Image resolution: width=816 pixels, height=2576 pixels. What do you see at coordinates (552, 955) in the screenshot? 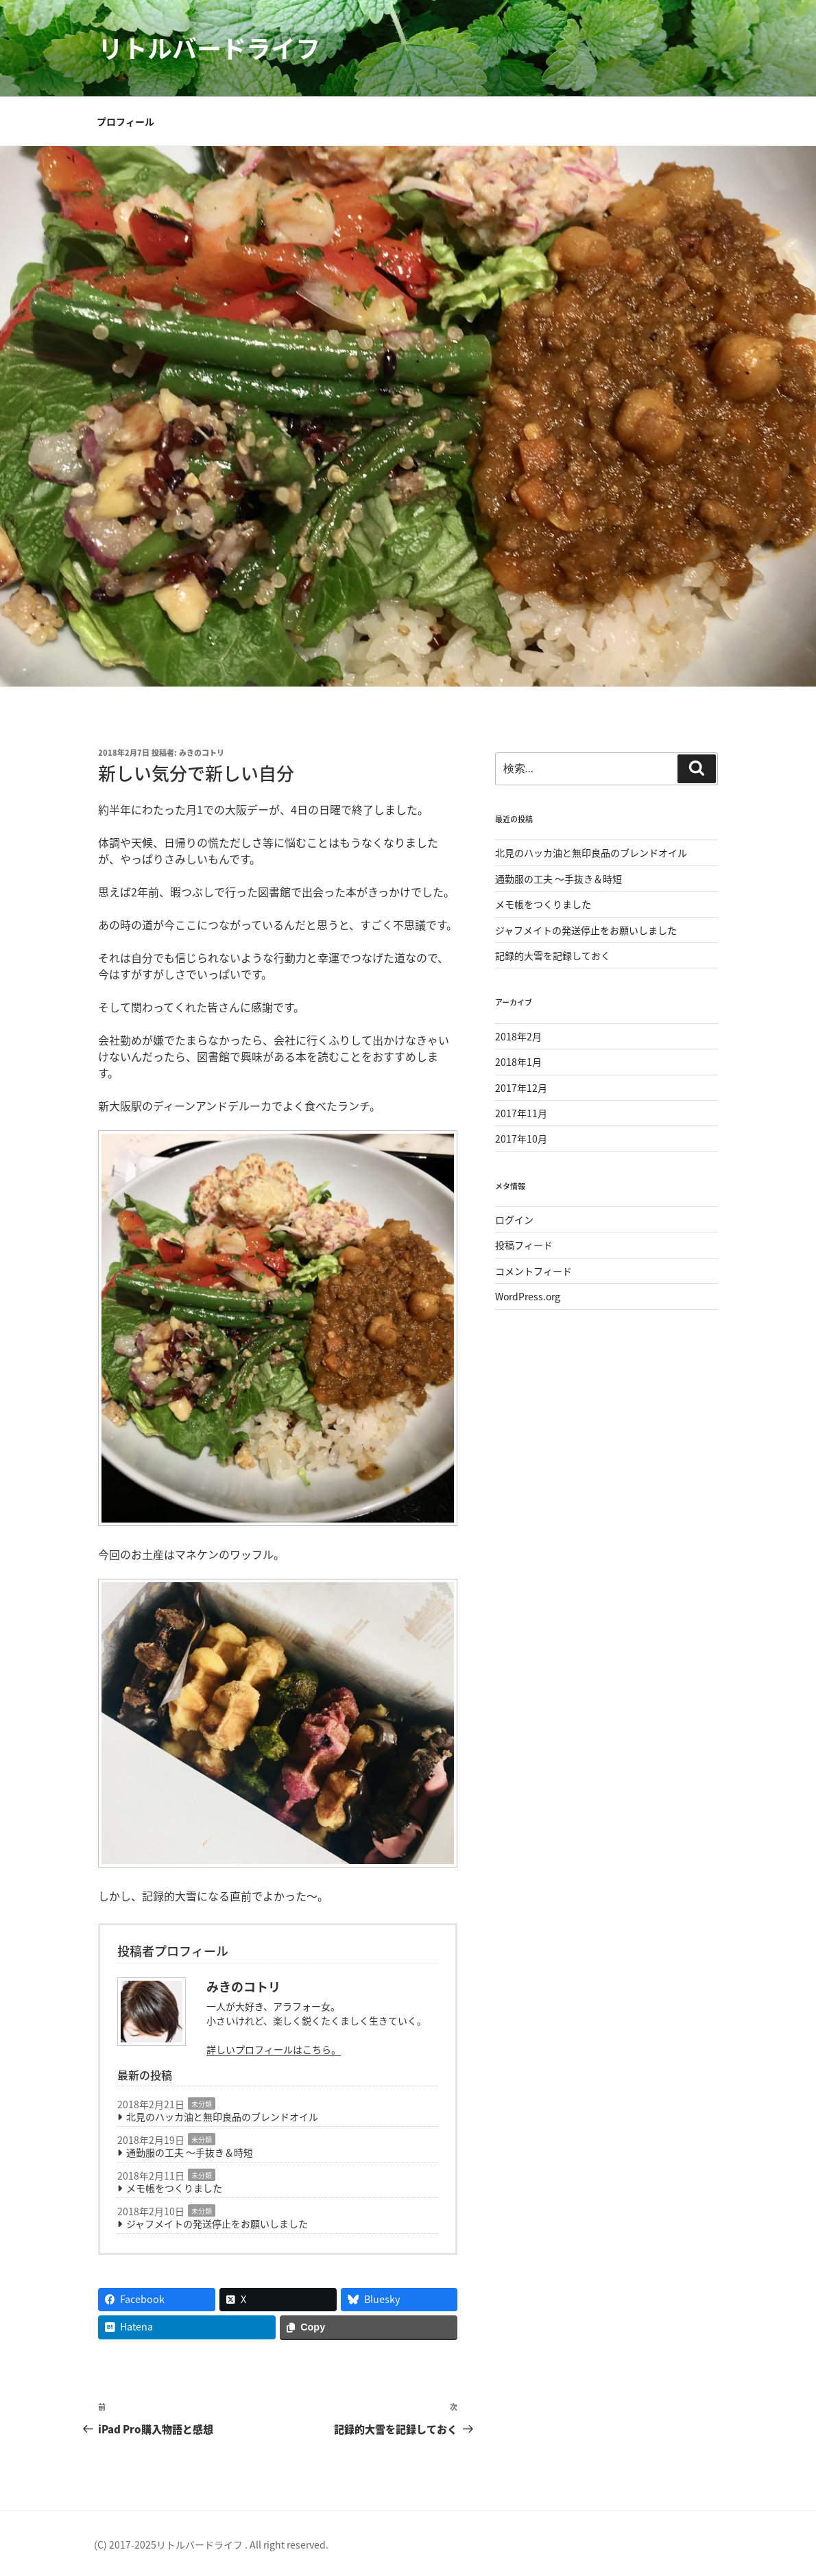
I see `記録的大雪を記録しておく` at bounding box center [552, 955].